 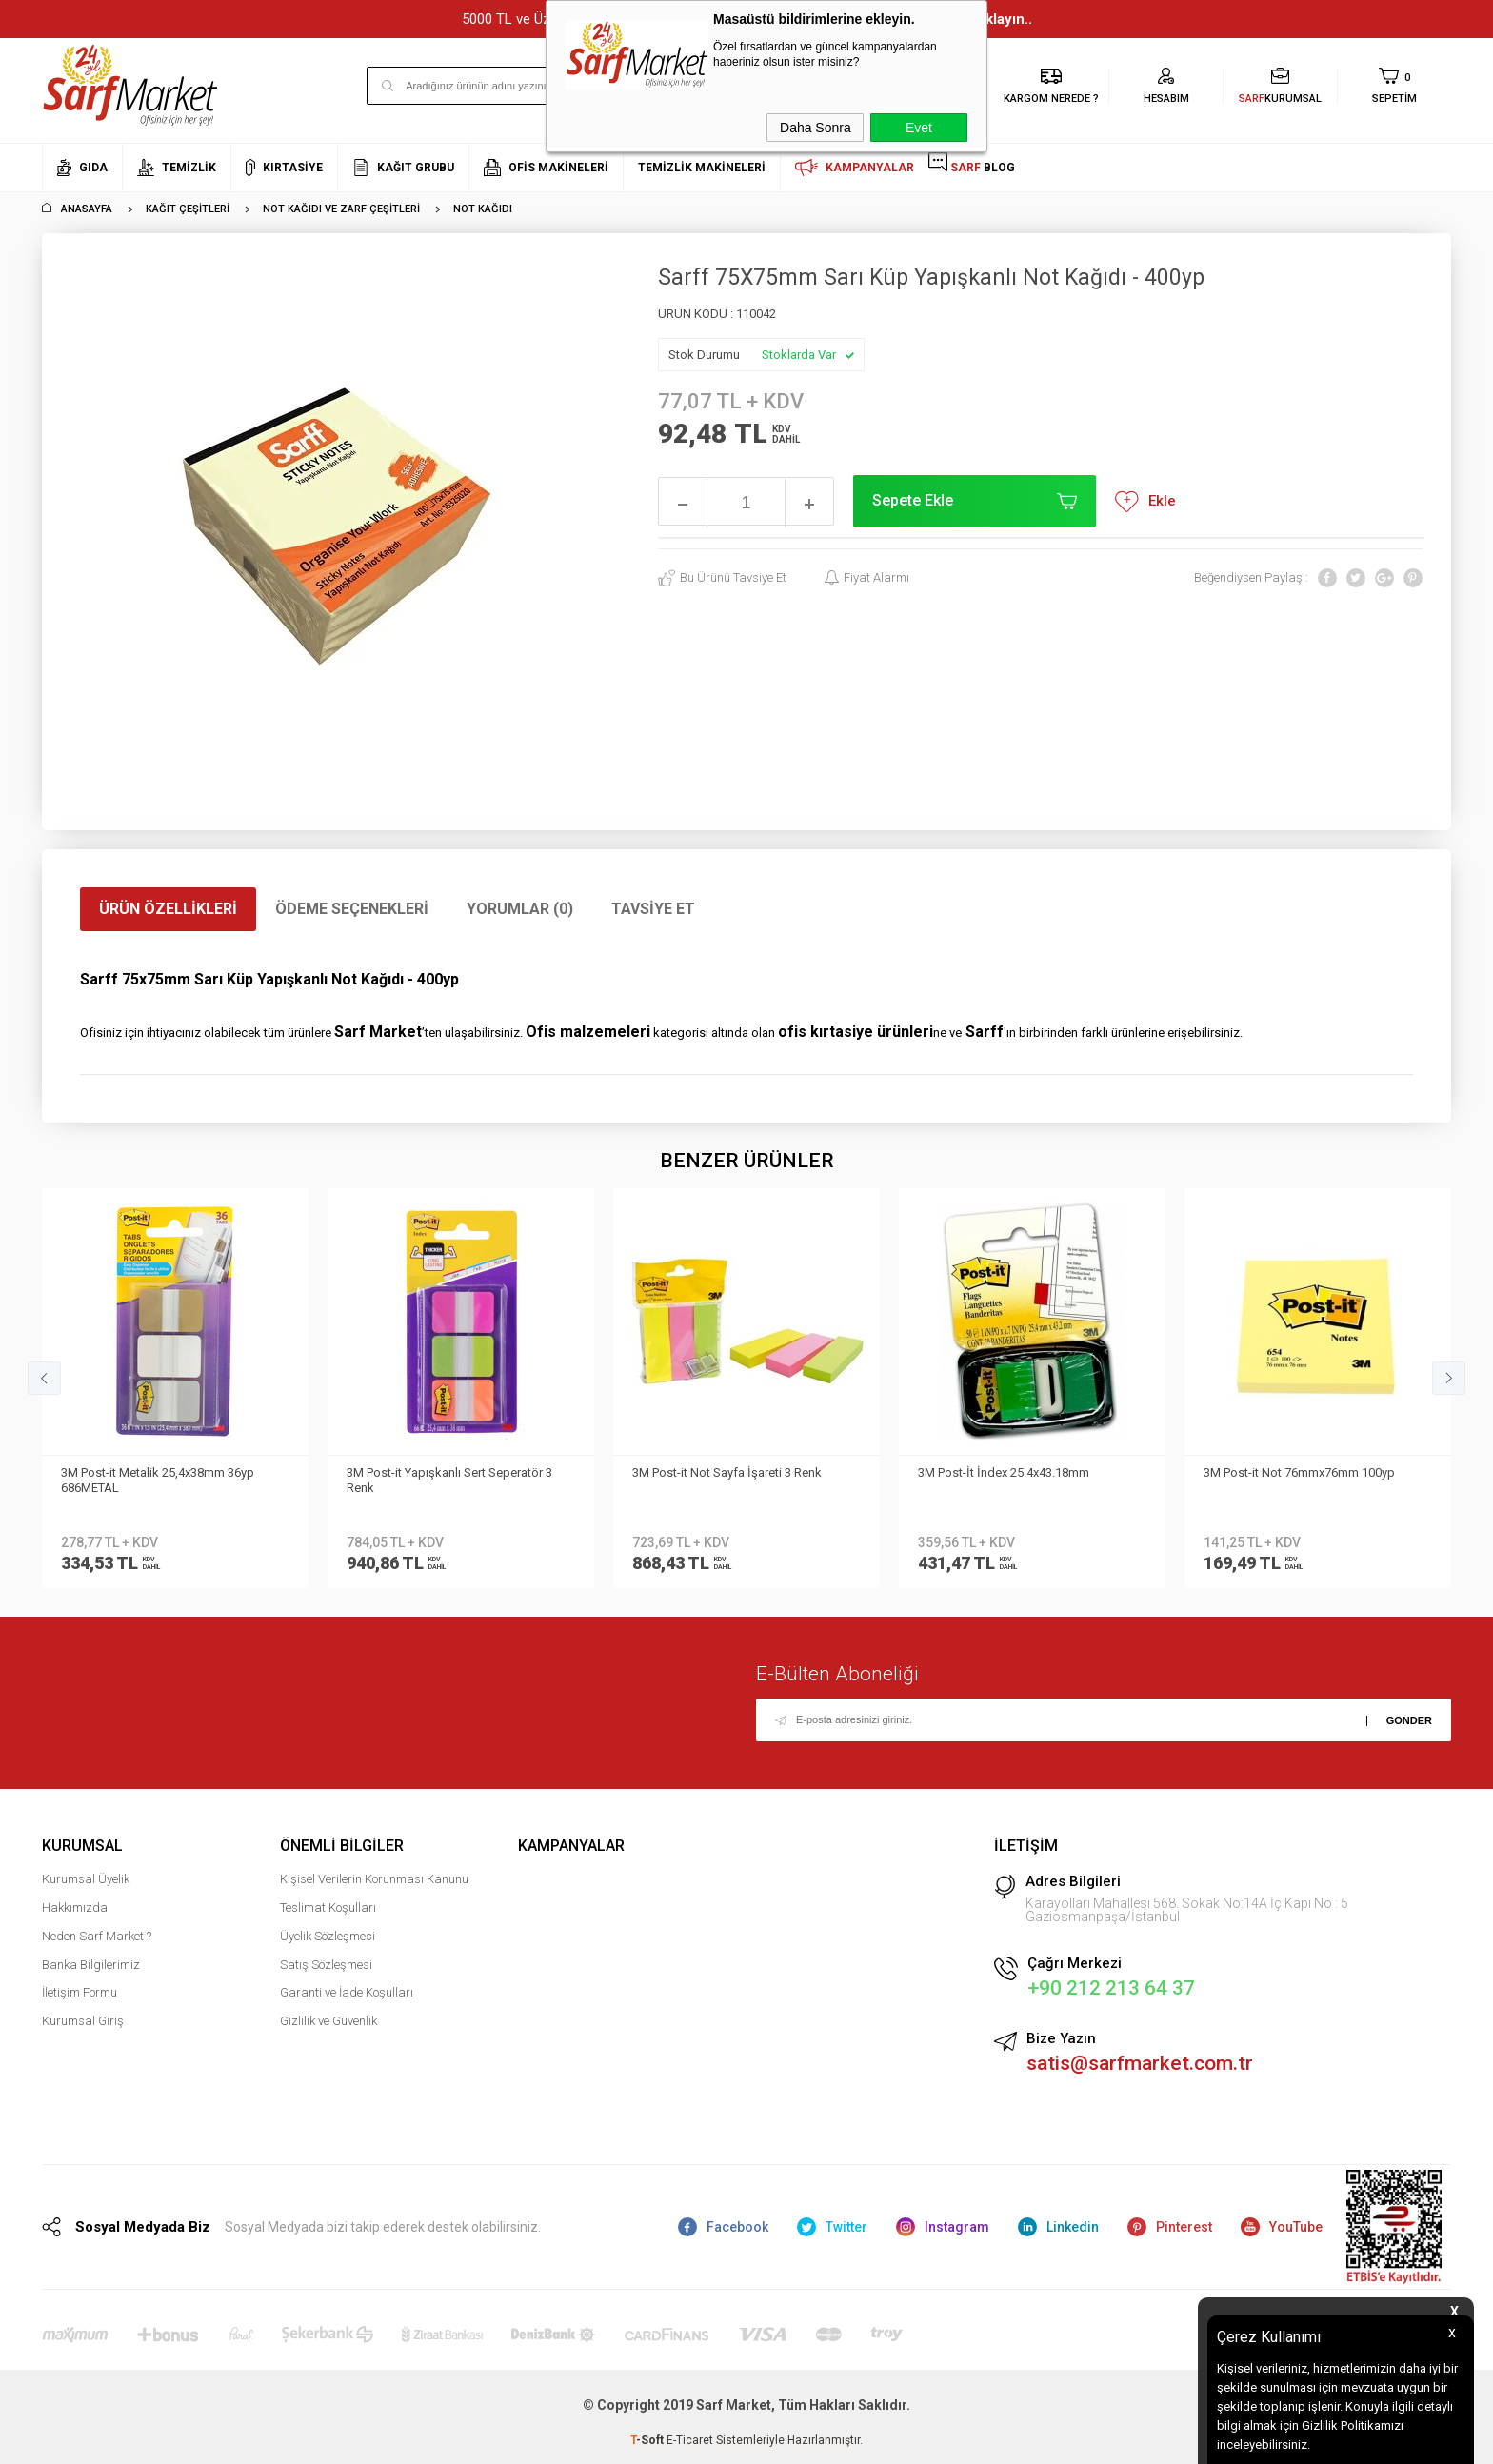 What do you see at coordinates (441, 1472) in the screenshot?
I see `3M Post-it Not Sayfa İşareti 3 Renk` at bounding box center [441, 1472].